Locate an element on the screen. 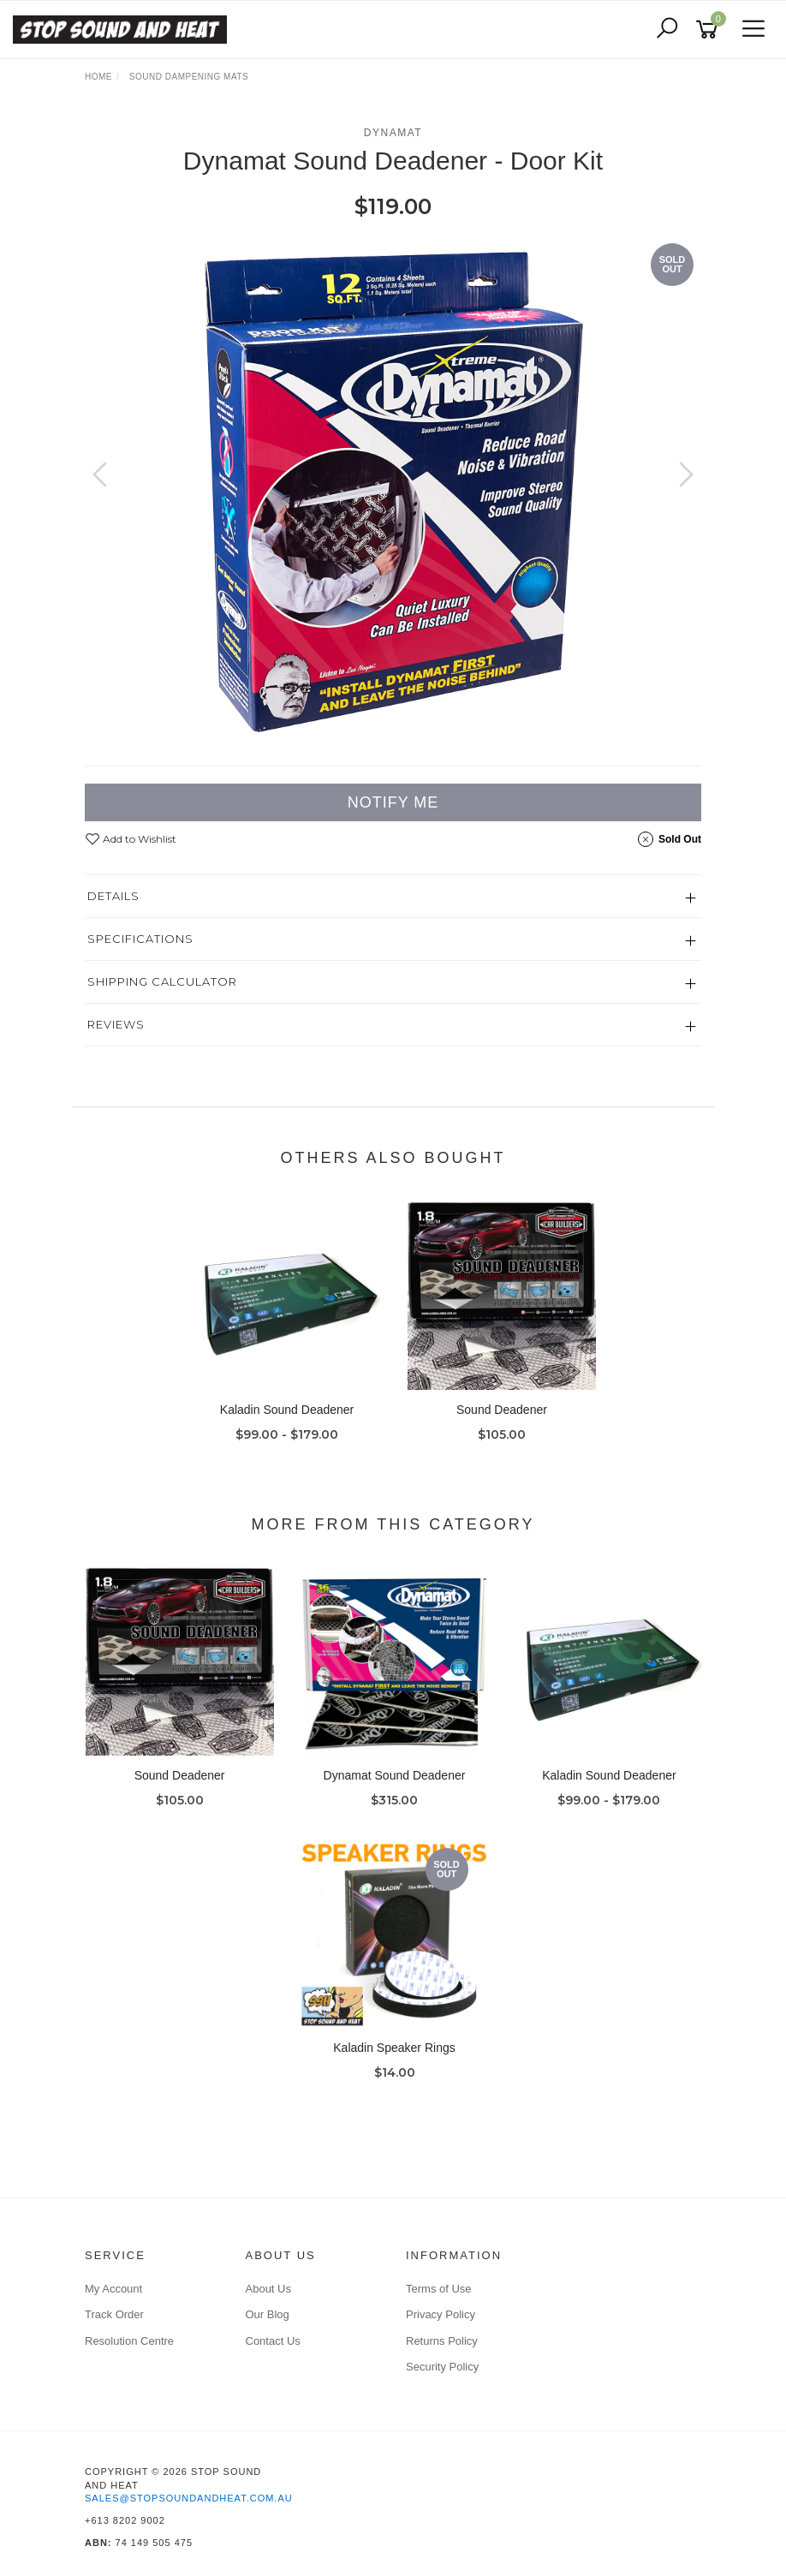  Details is located at coordinates (113, 896).